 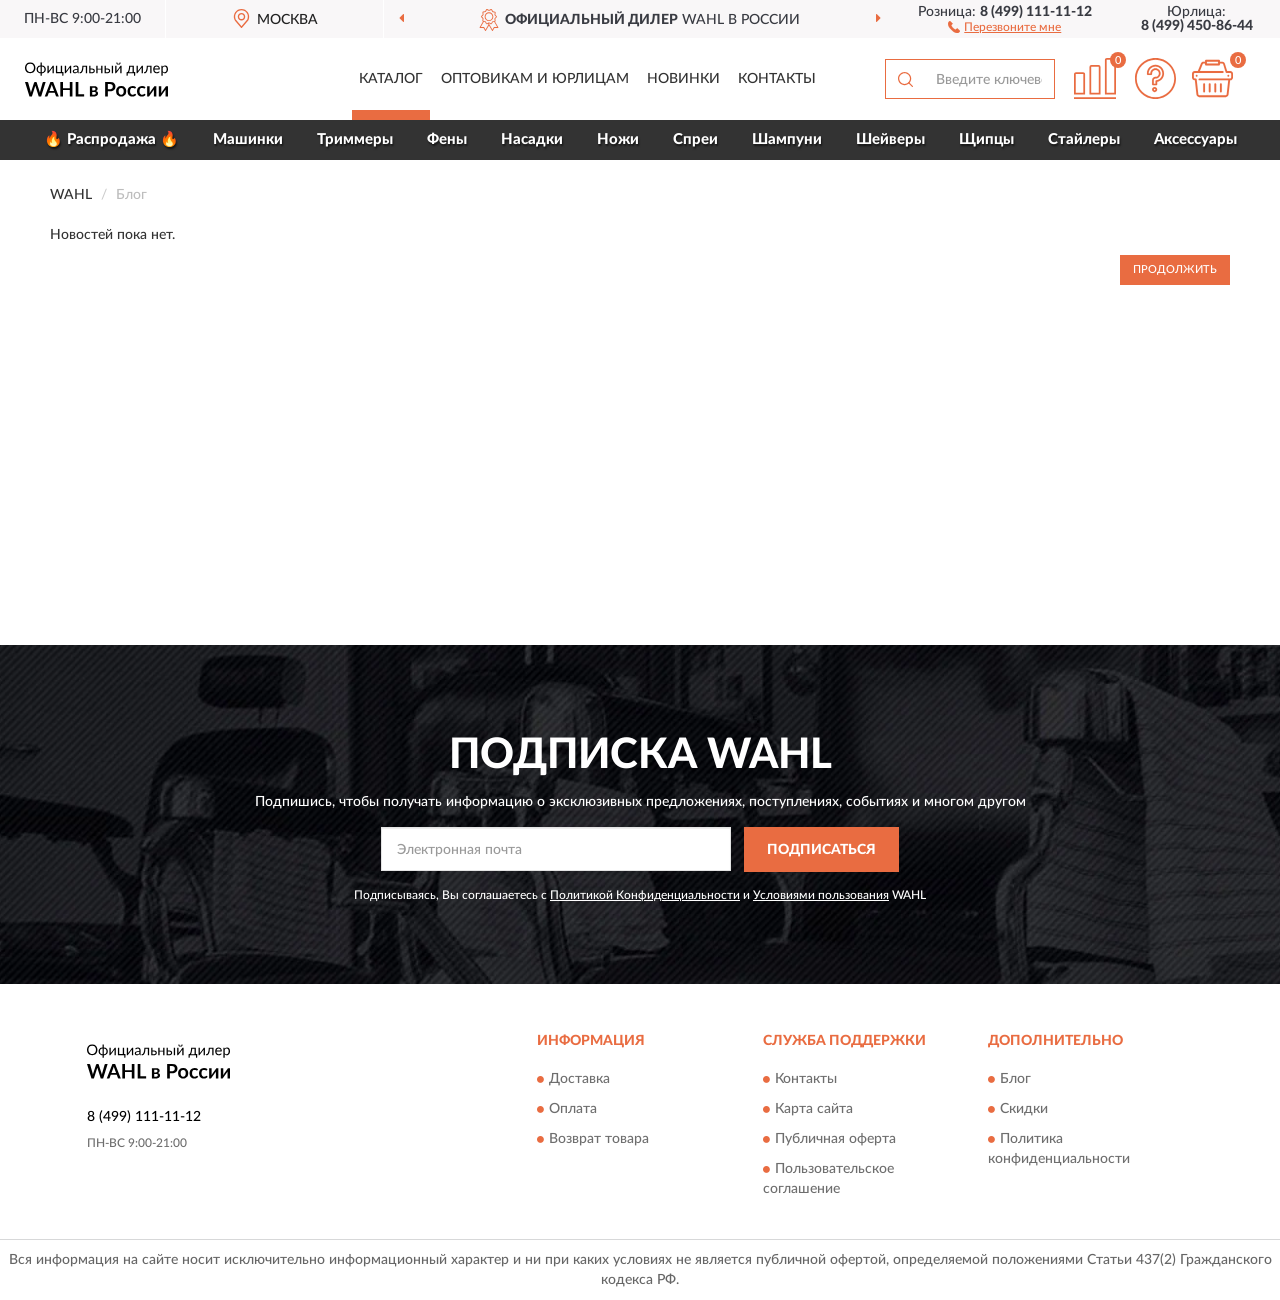 I want to click on Аксессуары, so click(x=1195, y=139).